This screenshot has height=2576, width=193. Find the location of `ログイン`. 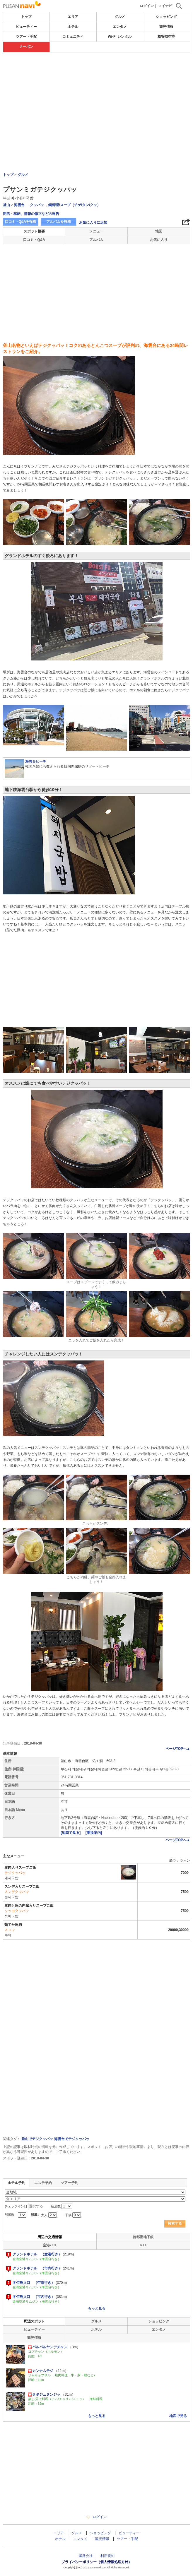

ログイン is located at coordinates (147, 6).